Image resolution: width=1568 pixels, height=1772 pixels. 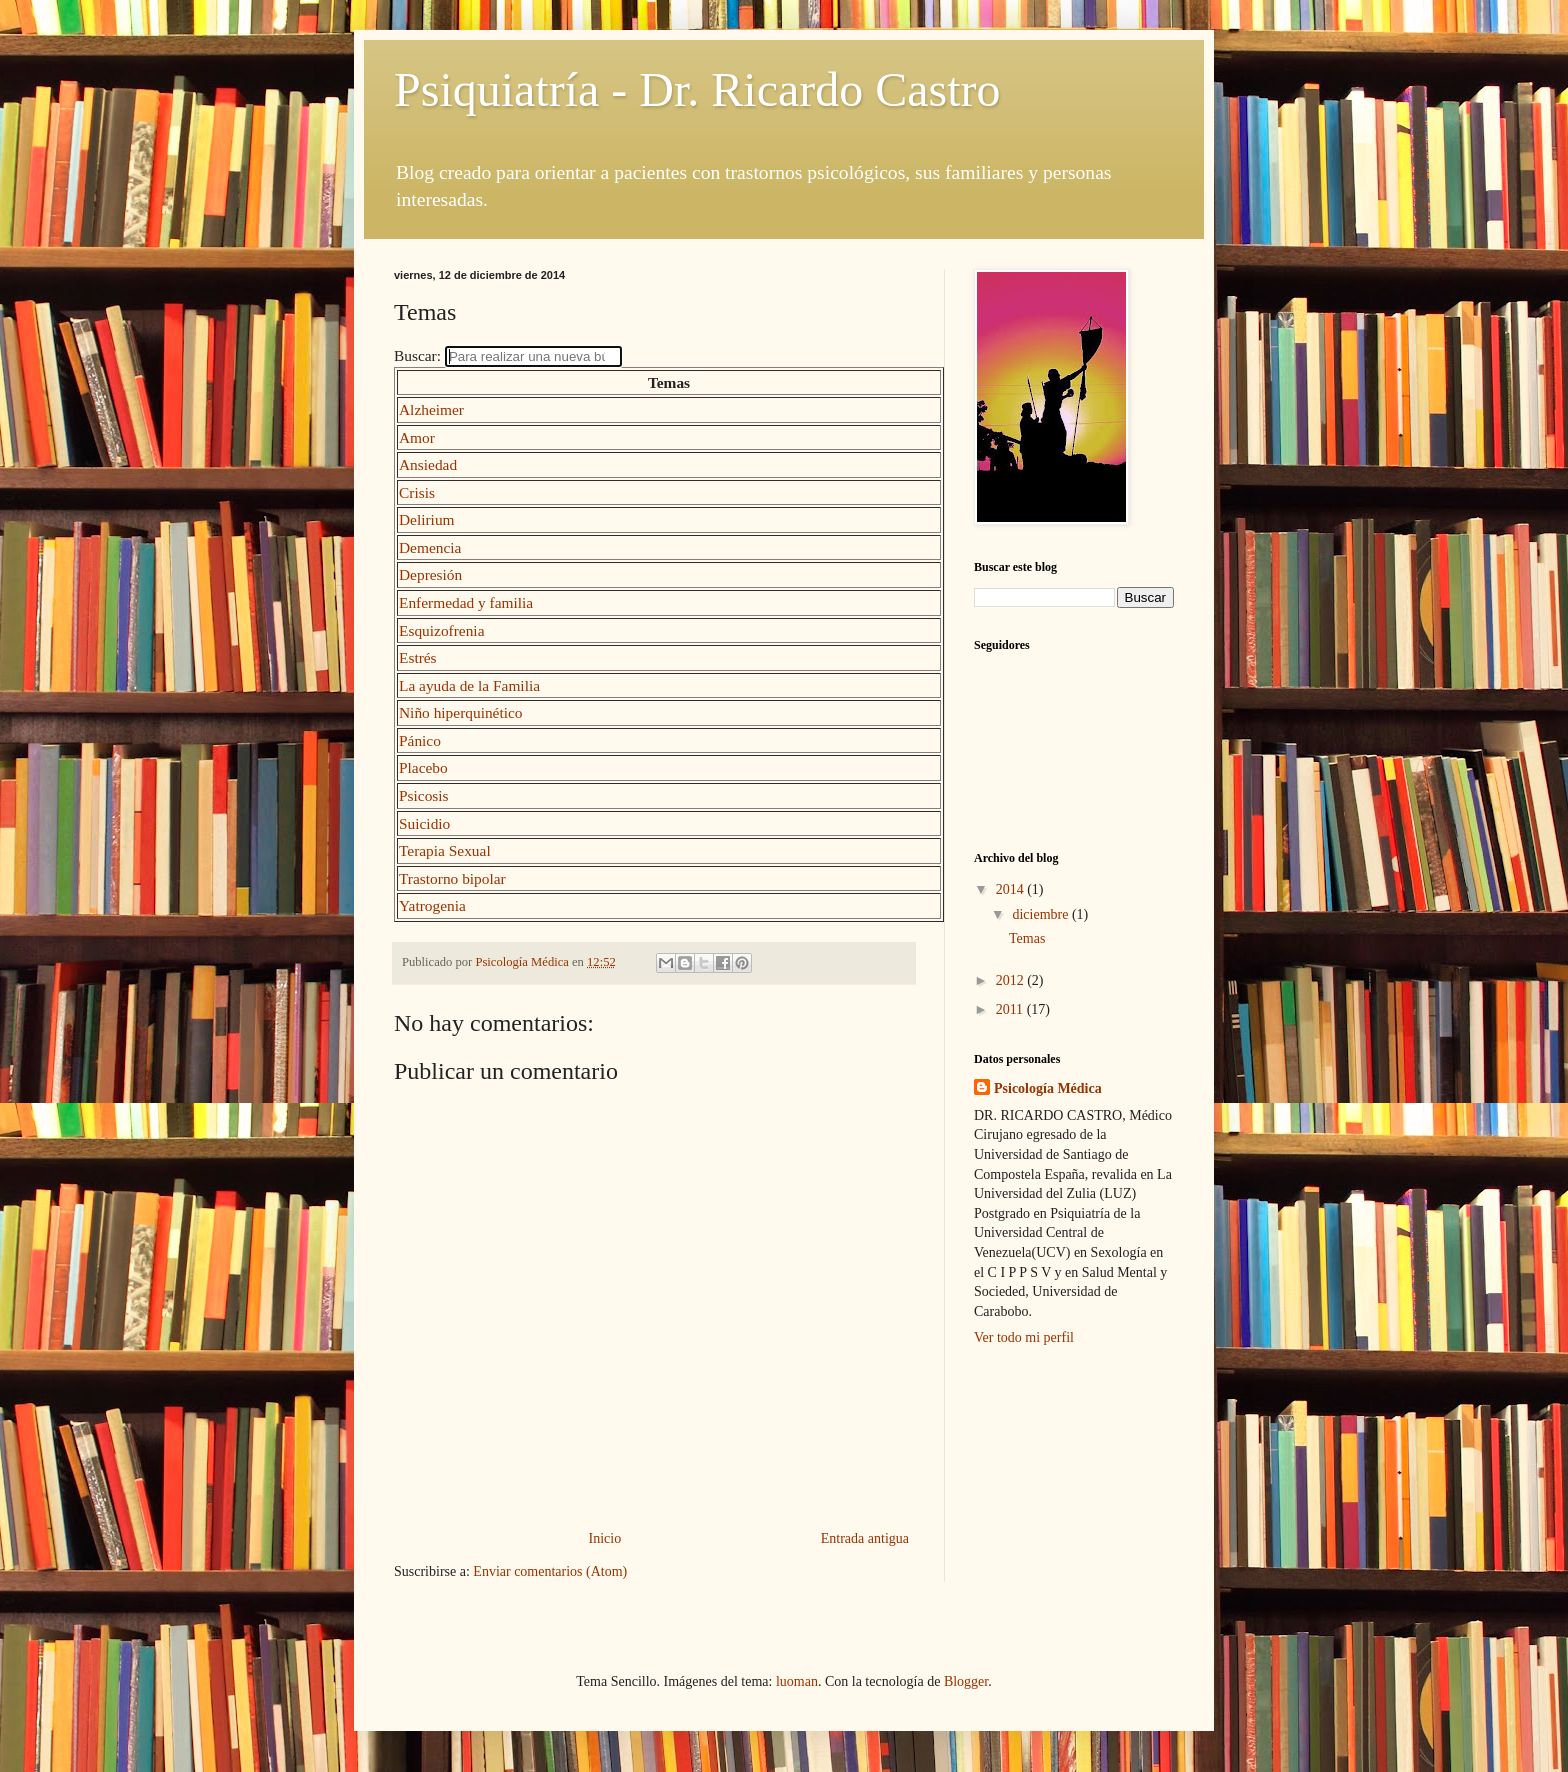 I want to click on 2011, so click(x=1011, y=1009).